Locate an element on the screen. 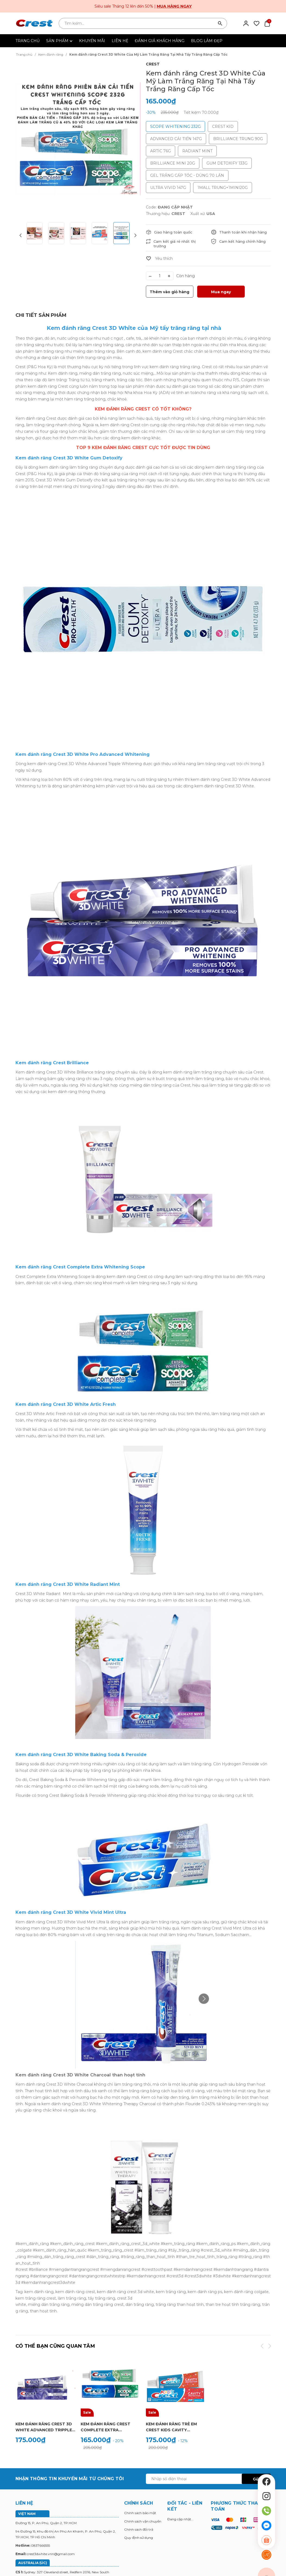  SẢN PHẨM is located at coordinates (59, 40).